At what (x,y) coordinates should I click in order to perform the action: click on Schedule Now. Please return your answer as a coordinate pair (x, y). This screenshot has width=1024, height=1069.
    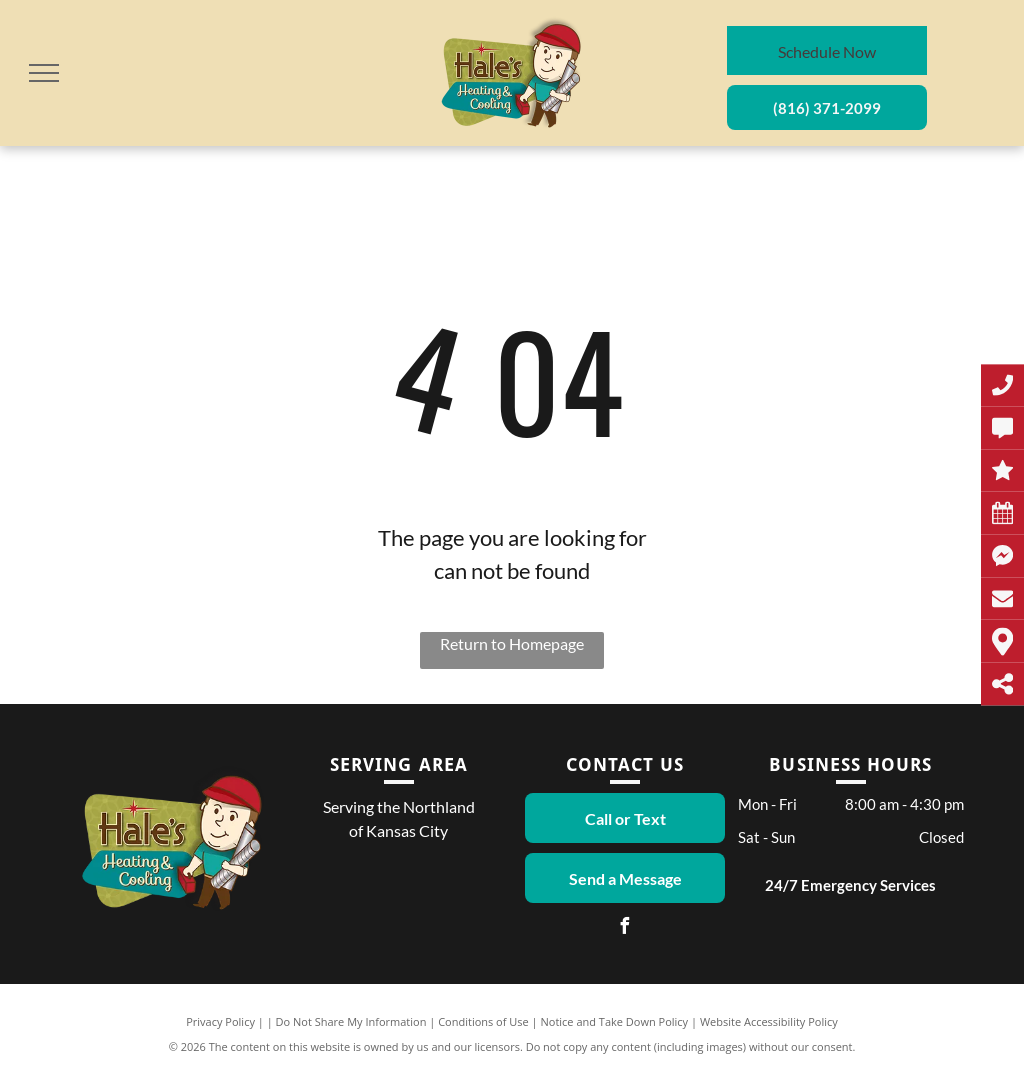
    Looking at the image, I should click on (827, 51).